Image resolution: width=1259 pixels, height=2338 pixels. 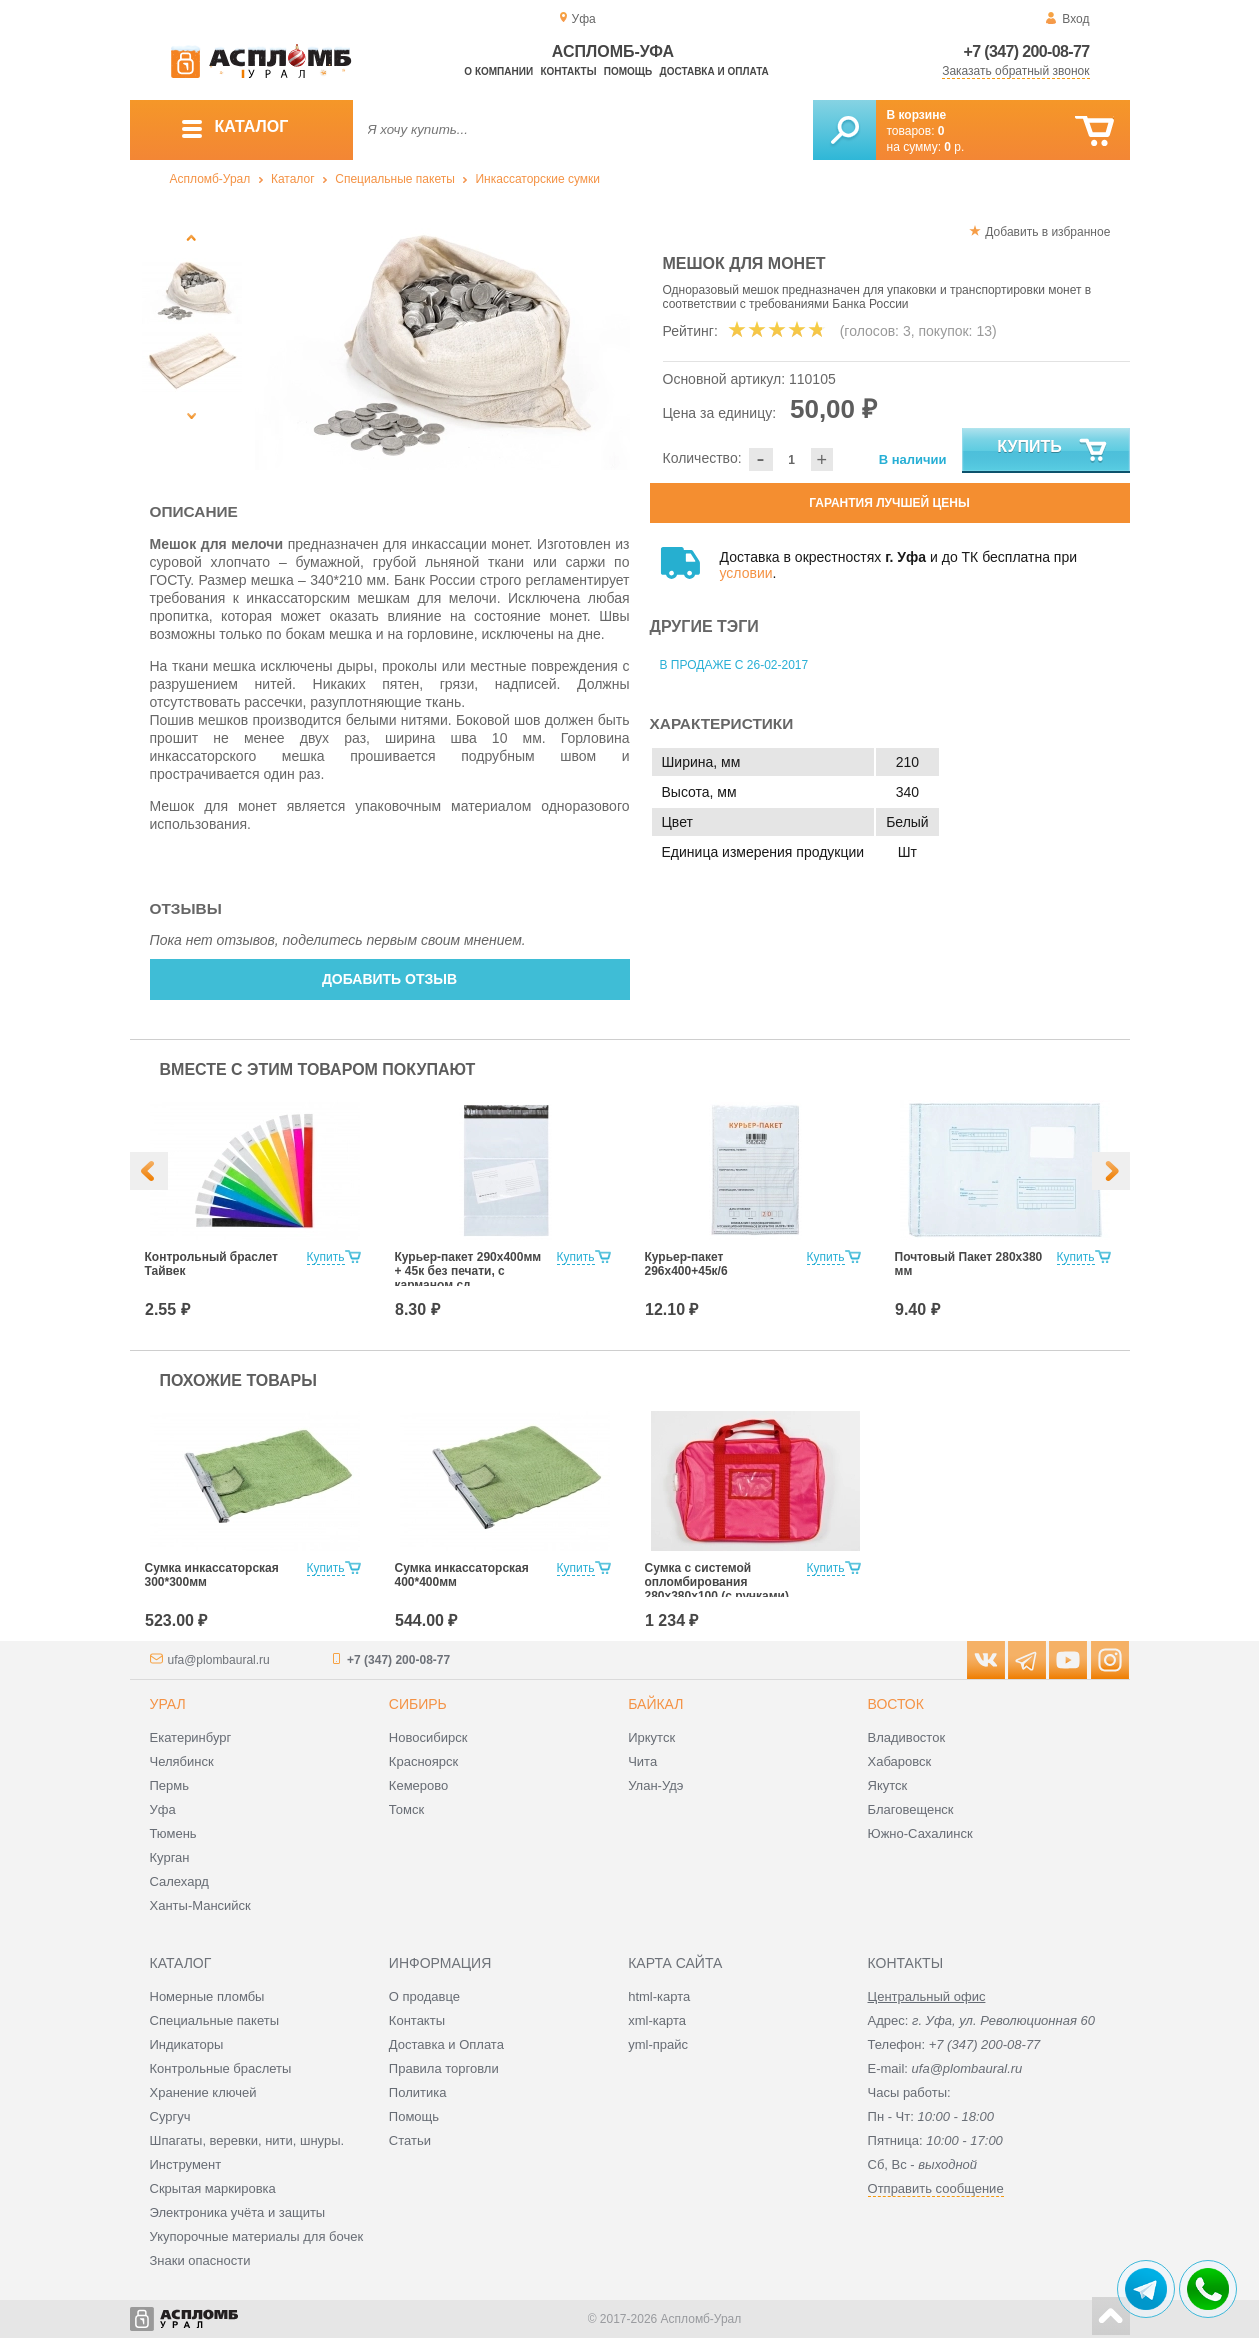 What do you see at coordinates (410, 2140) in the screenshot?
I see `Статьи` at bounding box center [410, 2140].